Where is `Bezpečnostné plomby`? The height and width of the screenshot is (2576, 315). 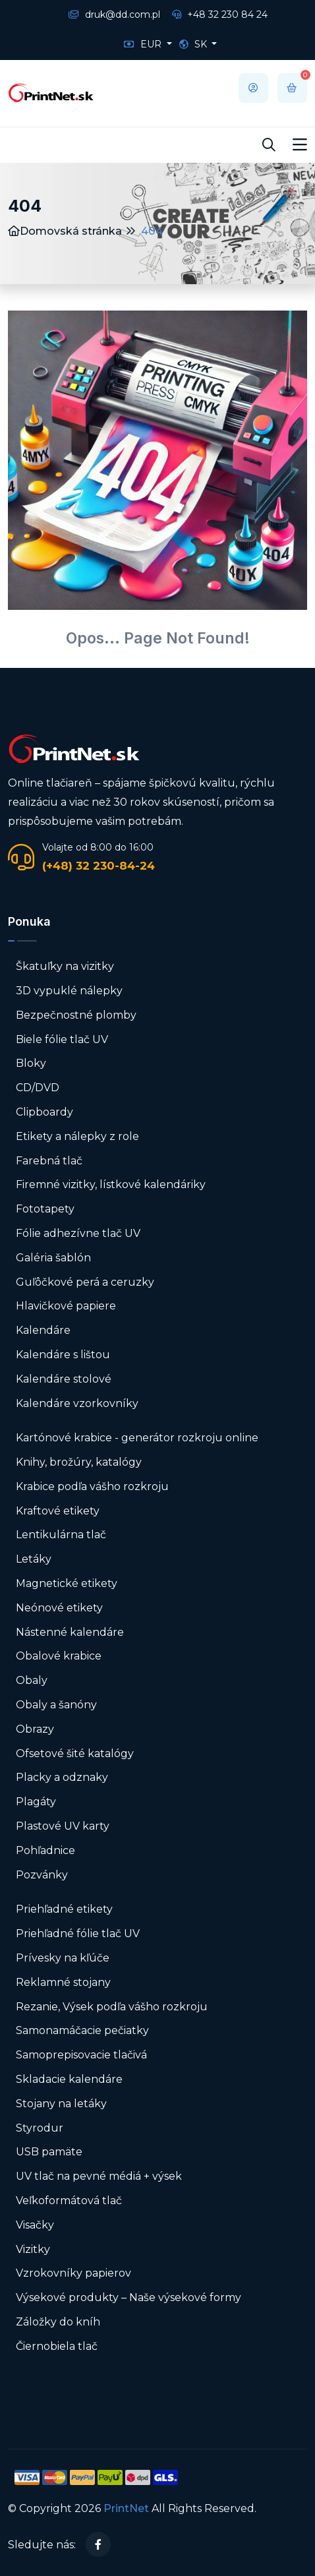 Bezpečnostné plomby is located at coordinates (76, 1015).